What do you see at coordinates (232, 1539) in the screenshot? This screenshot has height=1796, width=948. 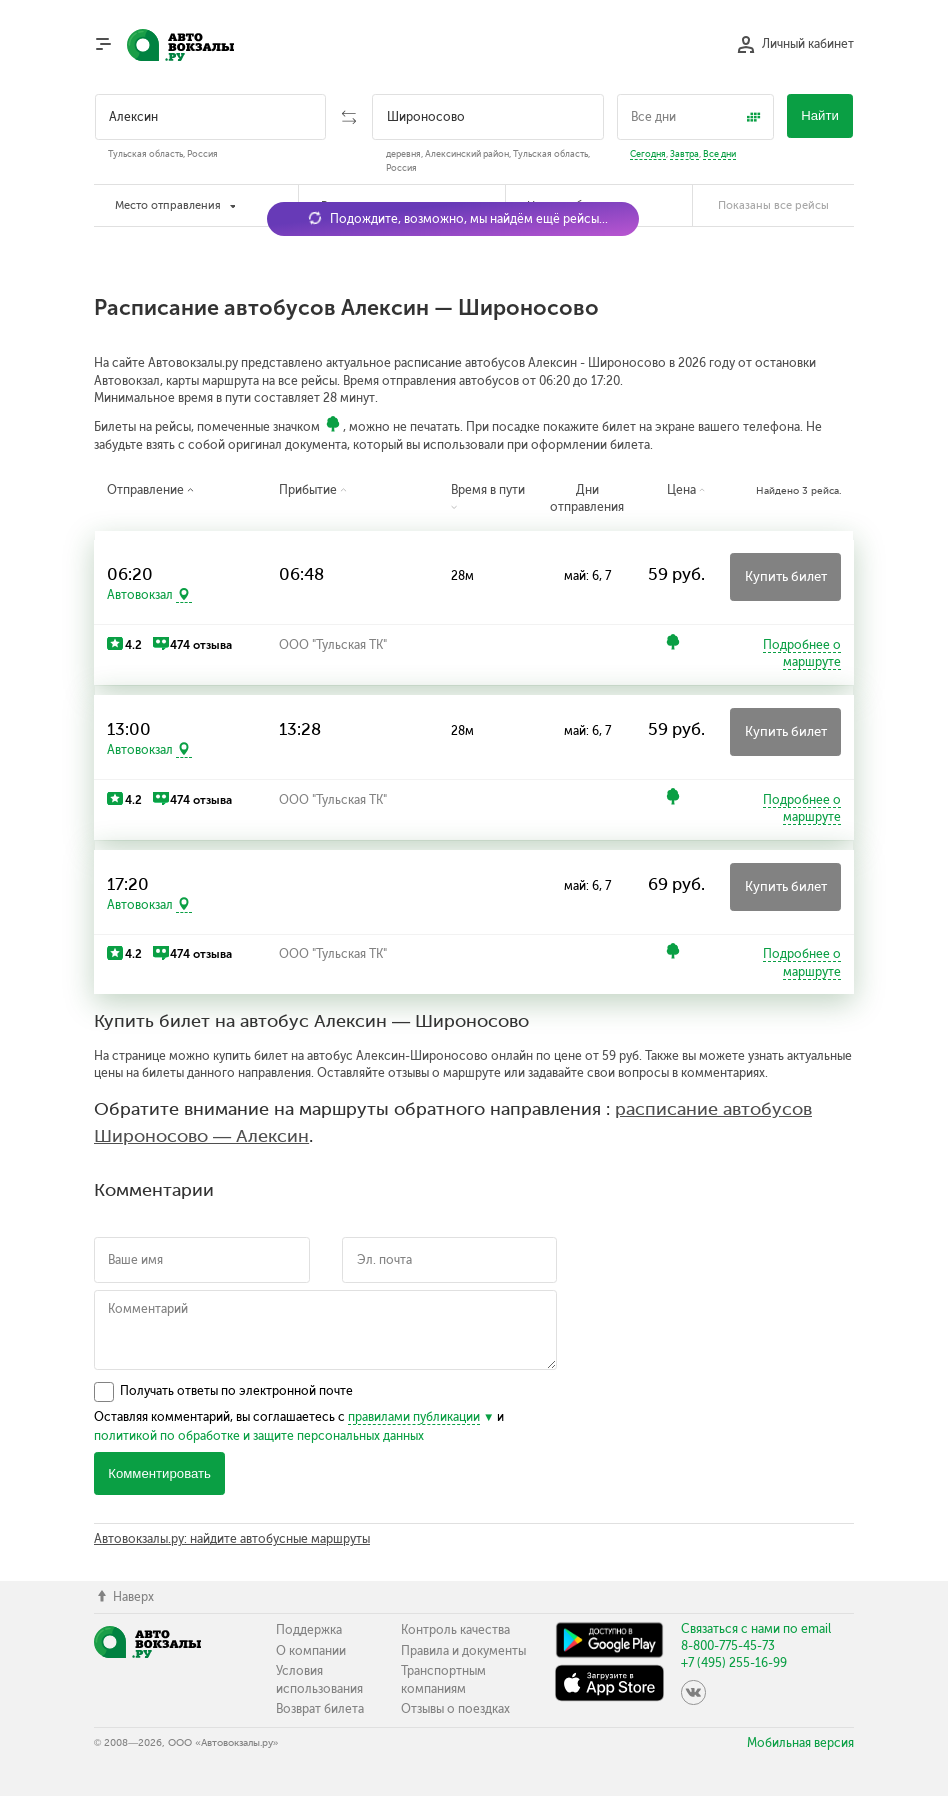 I see `Автовокзалы.ру: найдите автобусные маршруты` at bounding box center [232, 1539].